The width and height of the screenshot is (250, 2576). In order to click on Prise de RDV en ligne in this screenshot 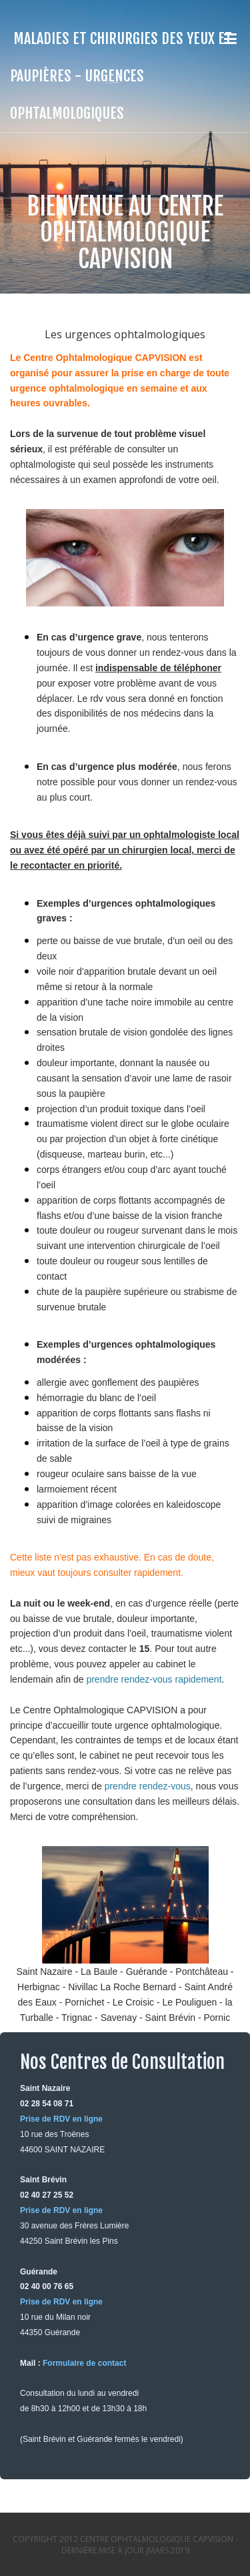, I will do `click(61, 2119)`.